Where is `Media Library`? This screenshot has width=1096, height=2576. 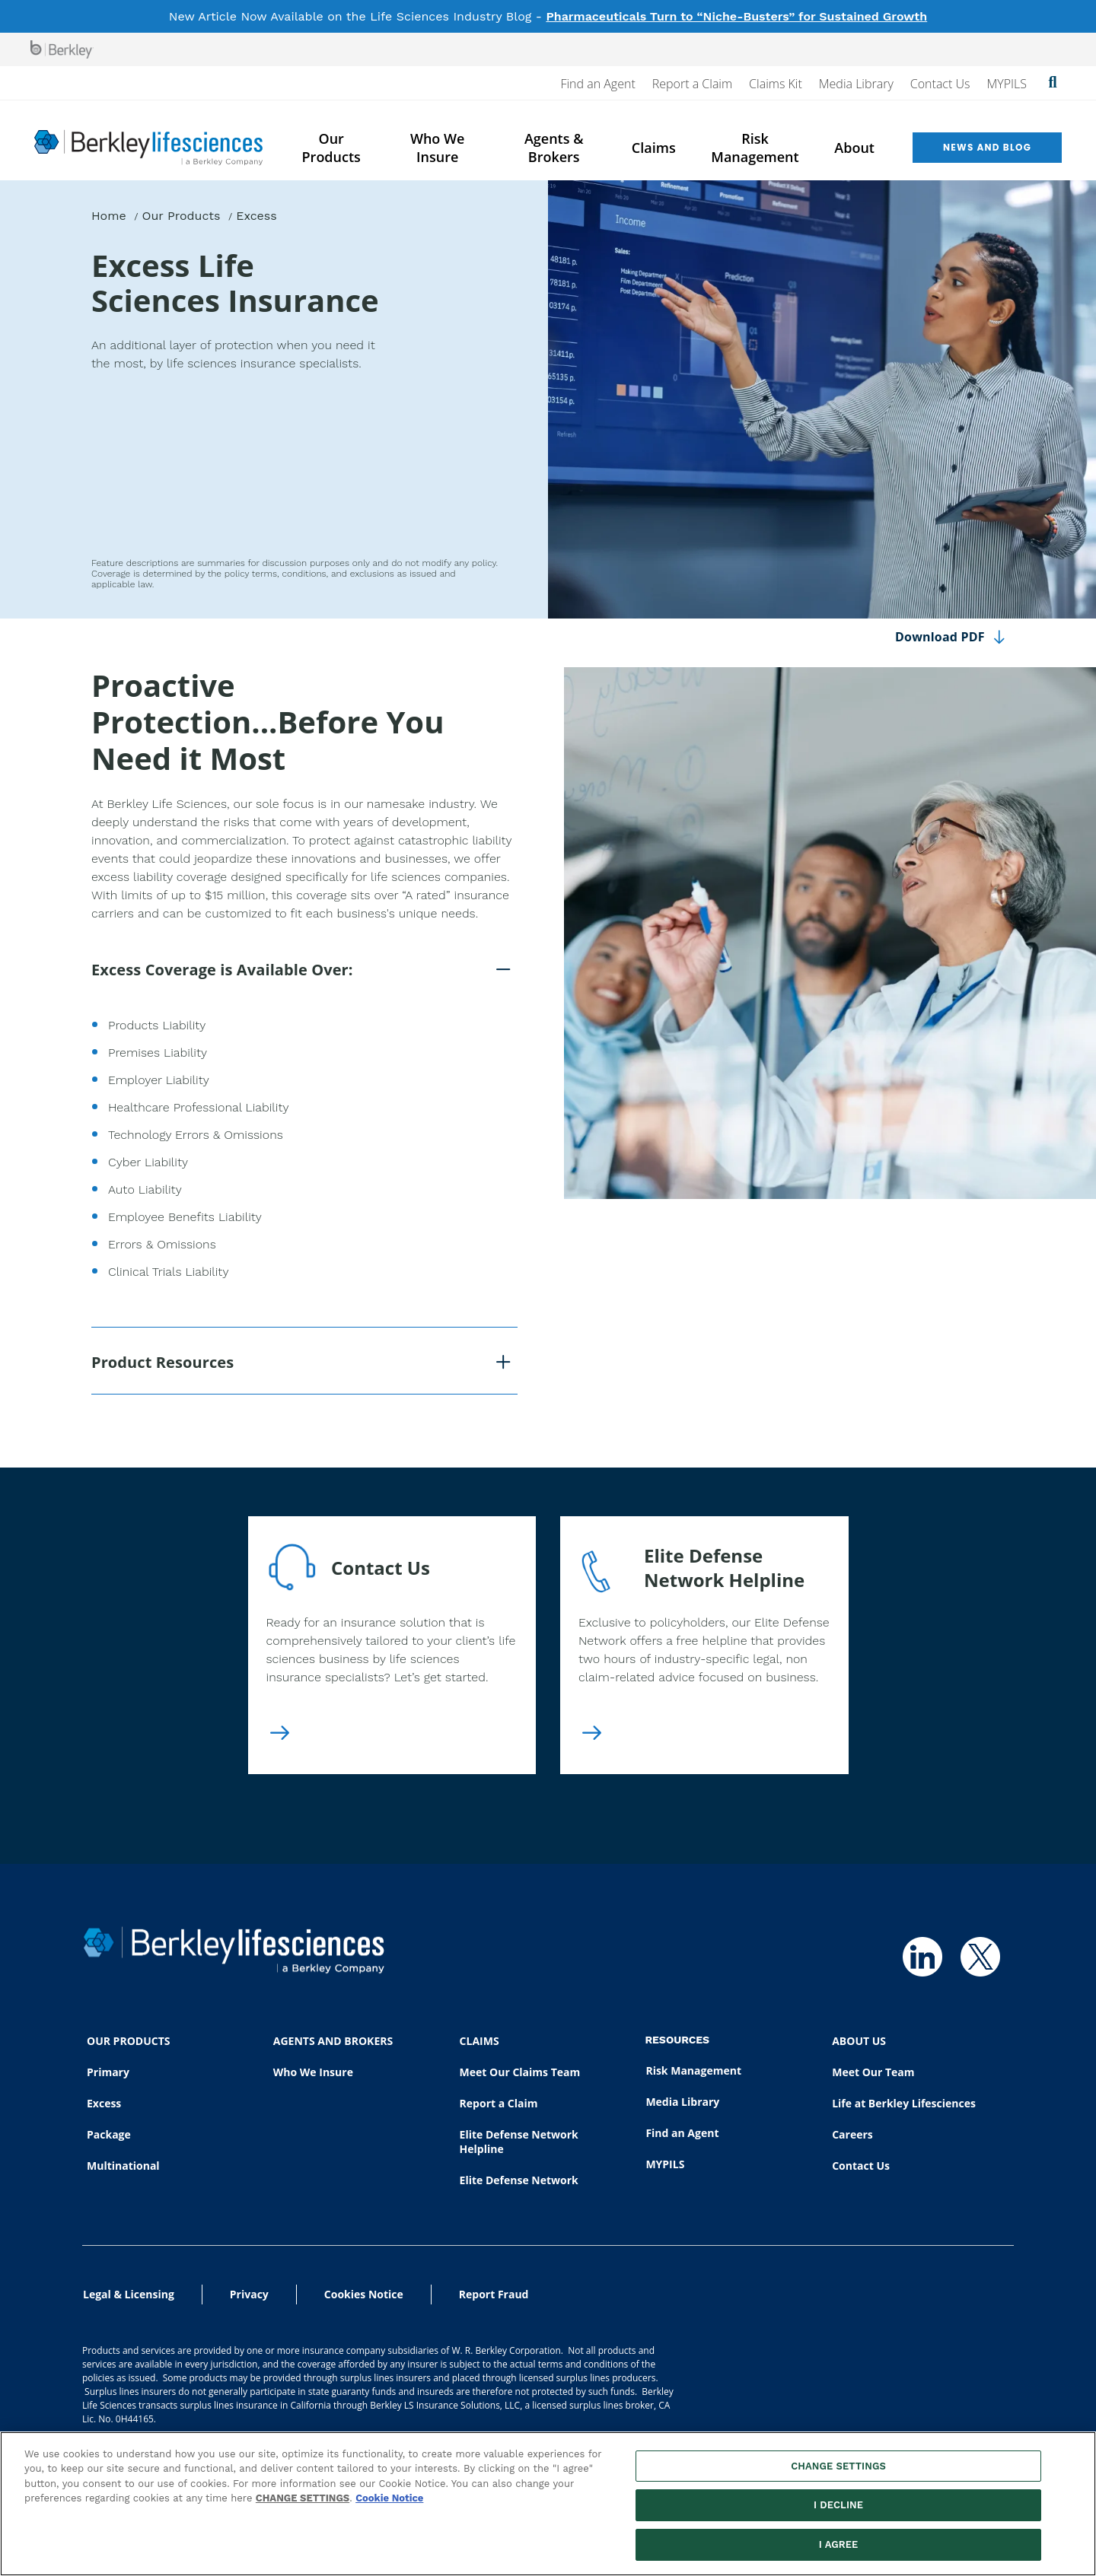 Media Library is located at coordinates (856, 83).